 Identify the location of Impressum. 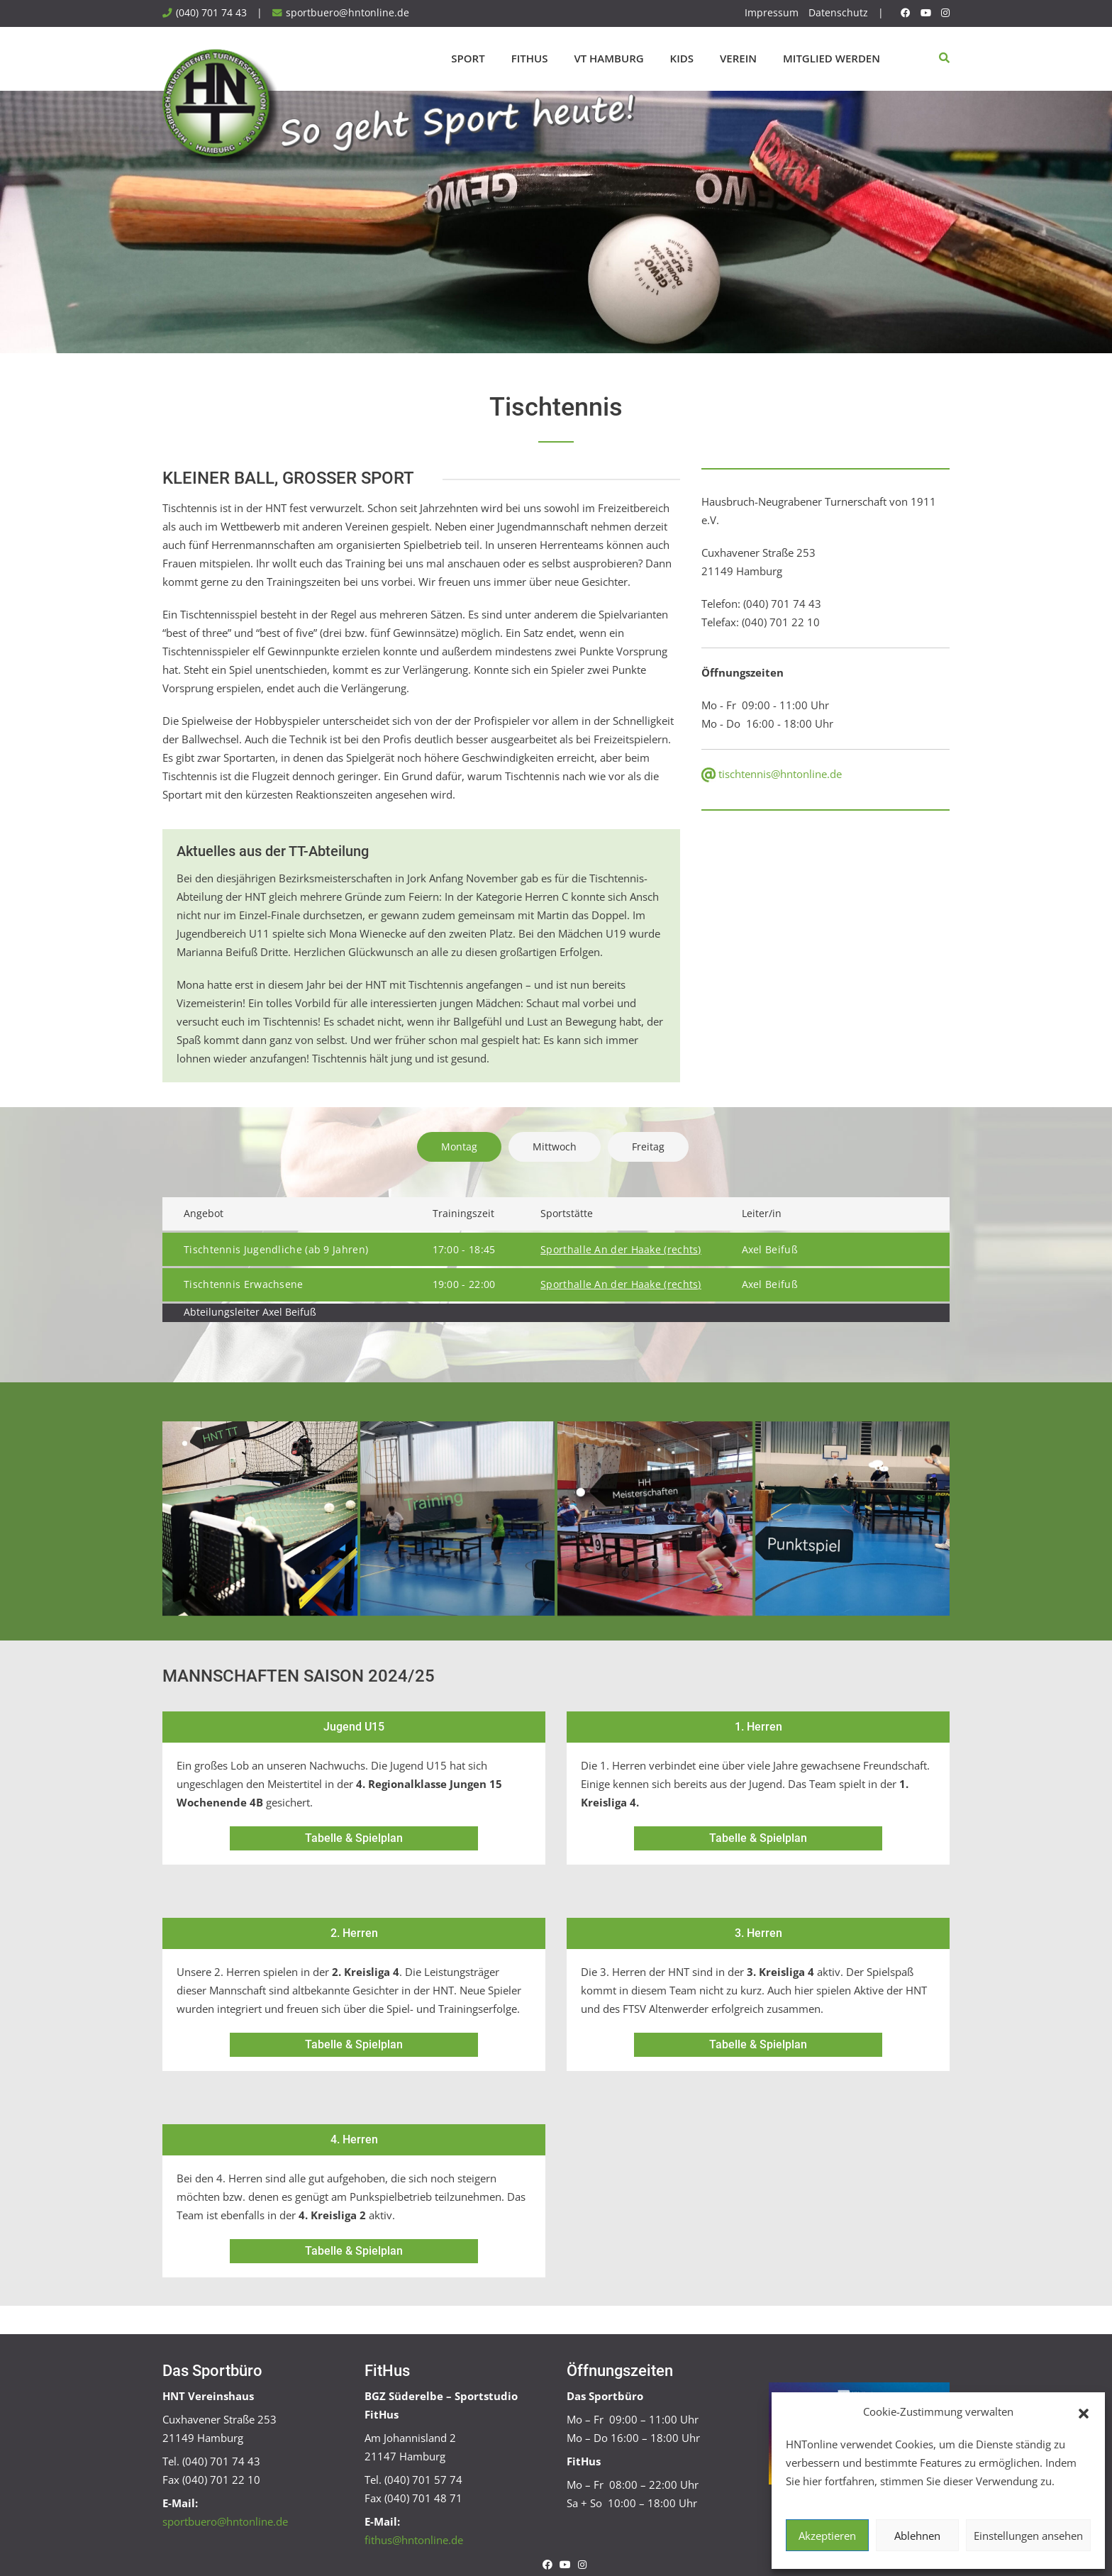
(772, 12).